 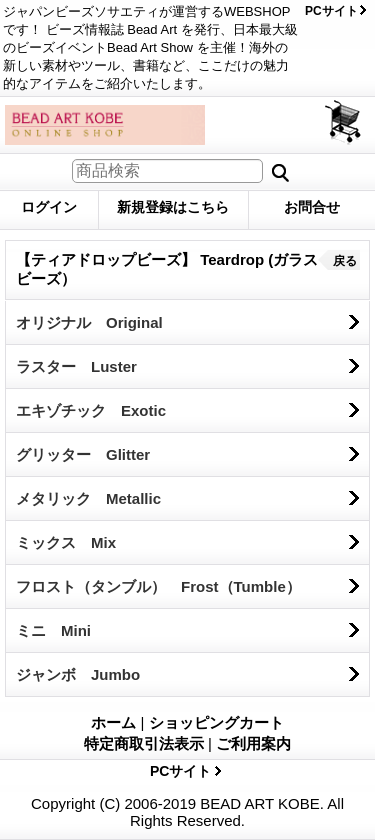 What do you see at coordinates (113, 722) in the screenshot?
I see `ホーム` at bounding box center [113, 722].